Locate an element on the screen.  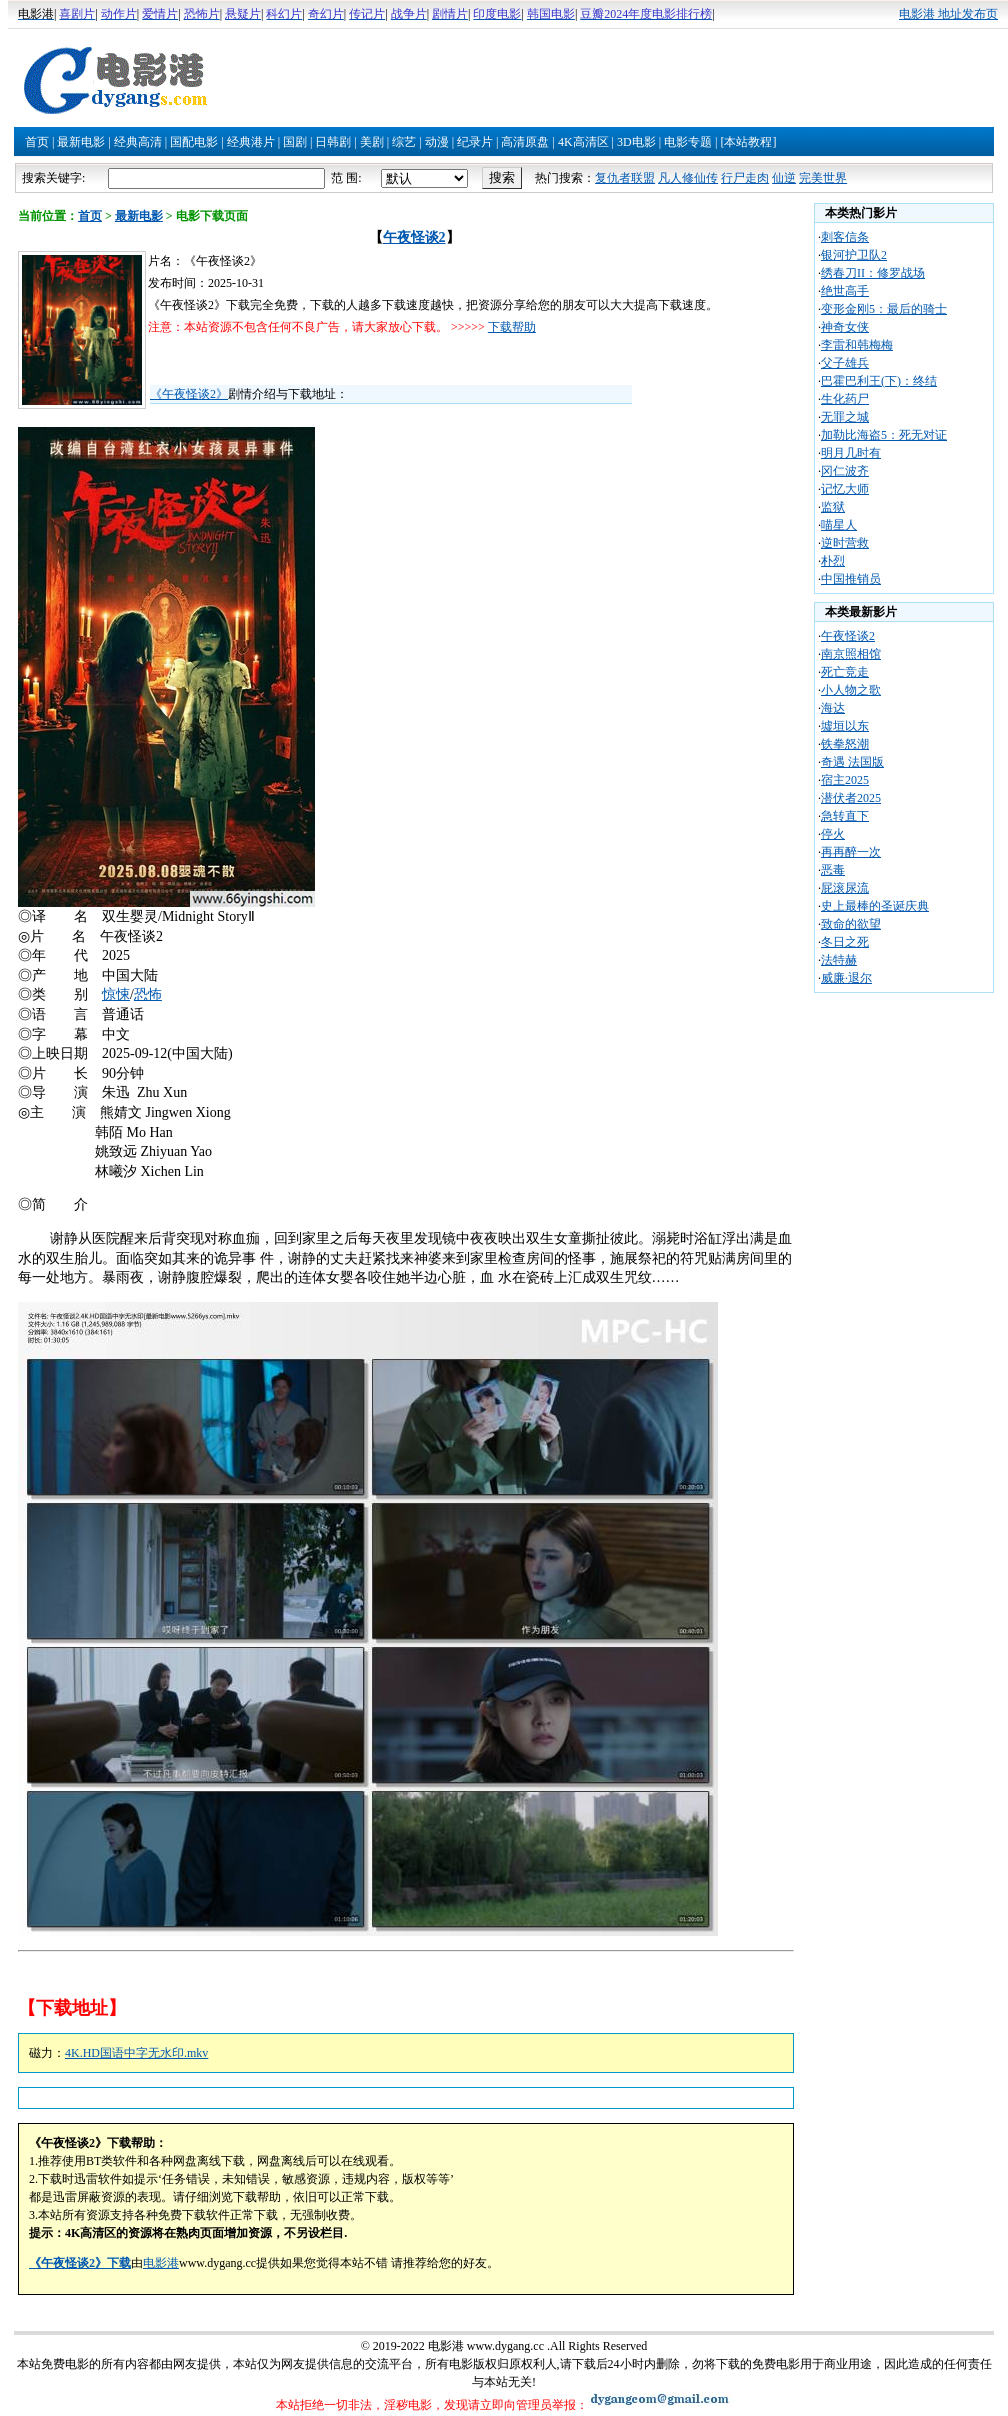
完美世界 is located at coordinates (823, 178).